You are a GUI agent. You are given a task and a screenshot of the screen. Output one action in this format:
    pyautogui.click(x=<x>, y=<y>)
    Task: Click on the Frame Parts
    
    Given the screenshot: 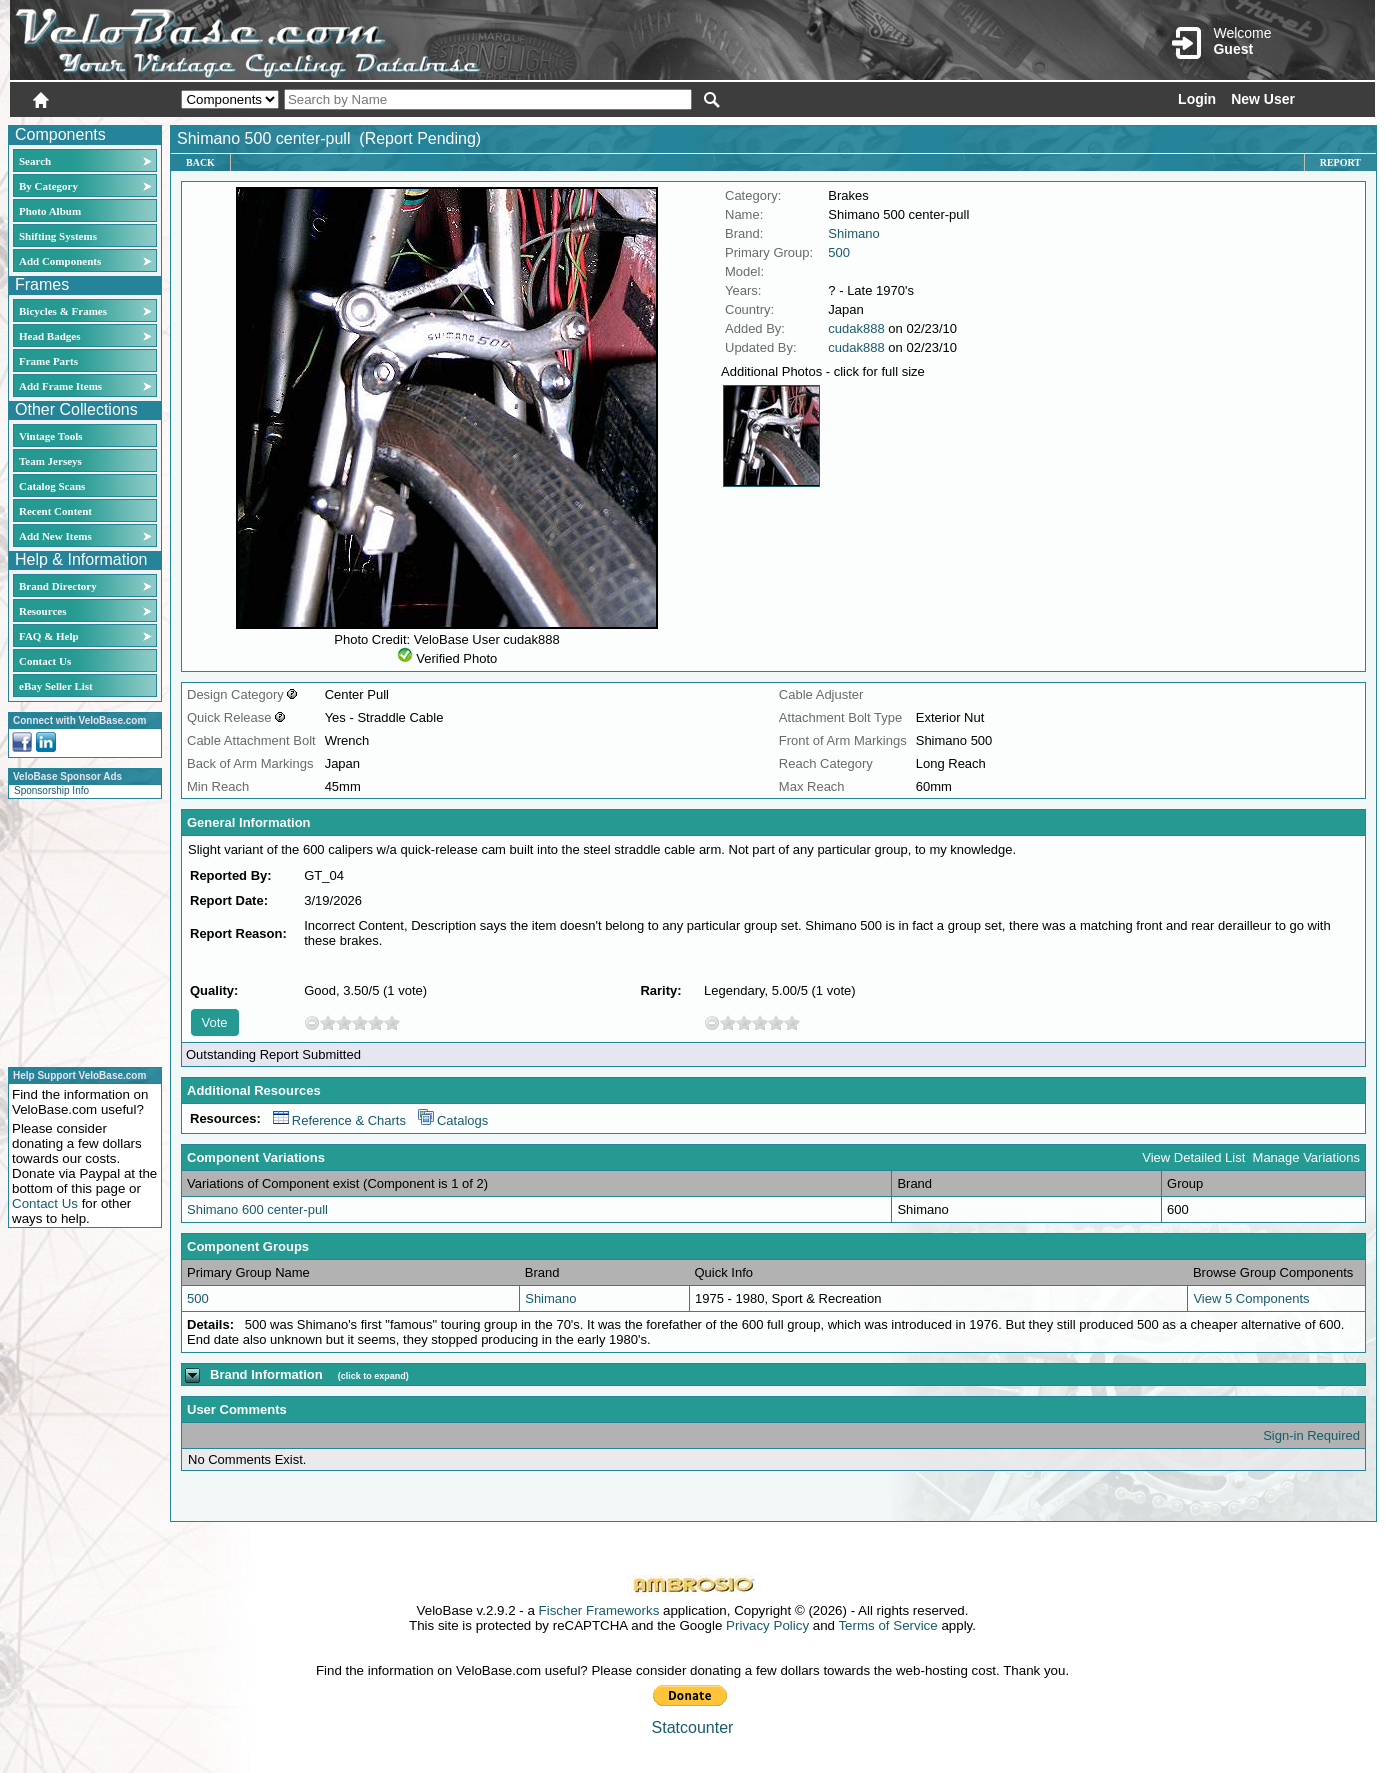 What is the action you would take?
    pyautogui.click(x=48, y=361)
    